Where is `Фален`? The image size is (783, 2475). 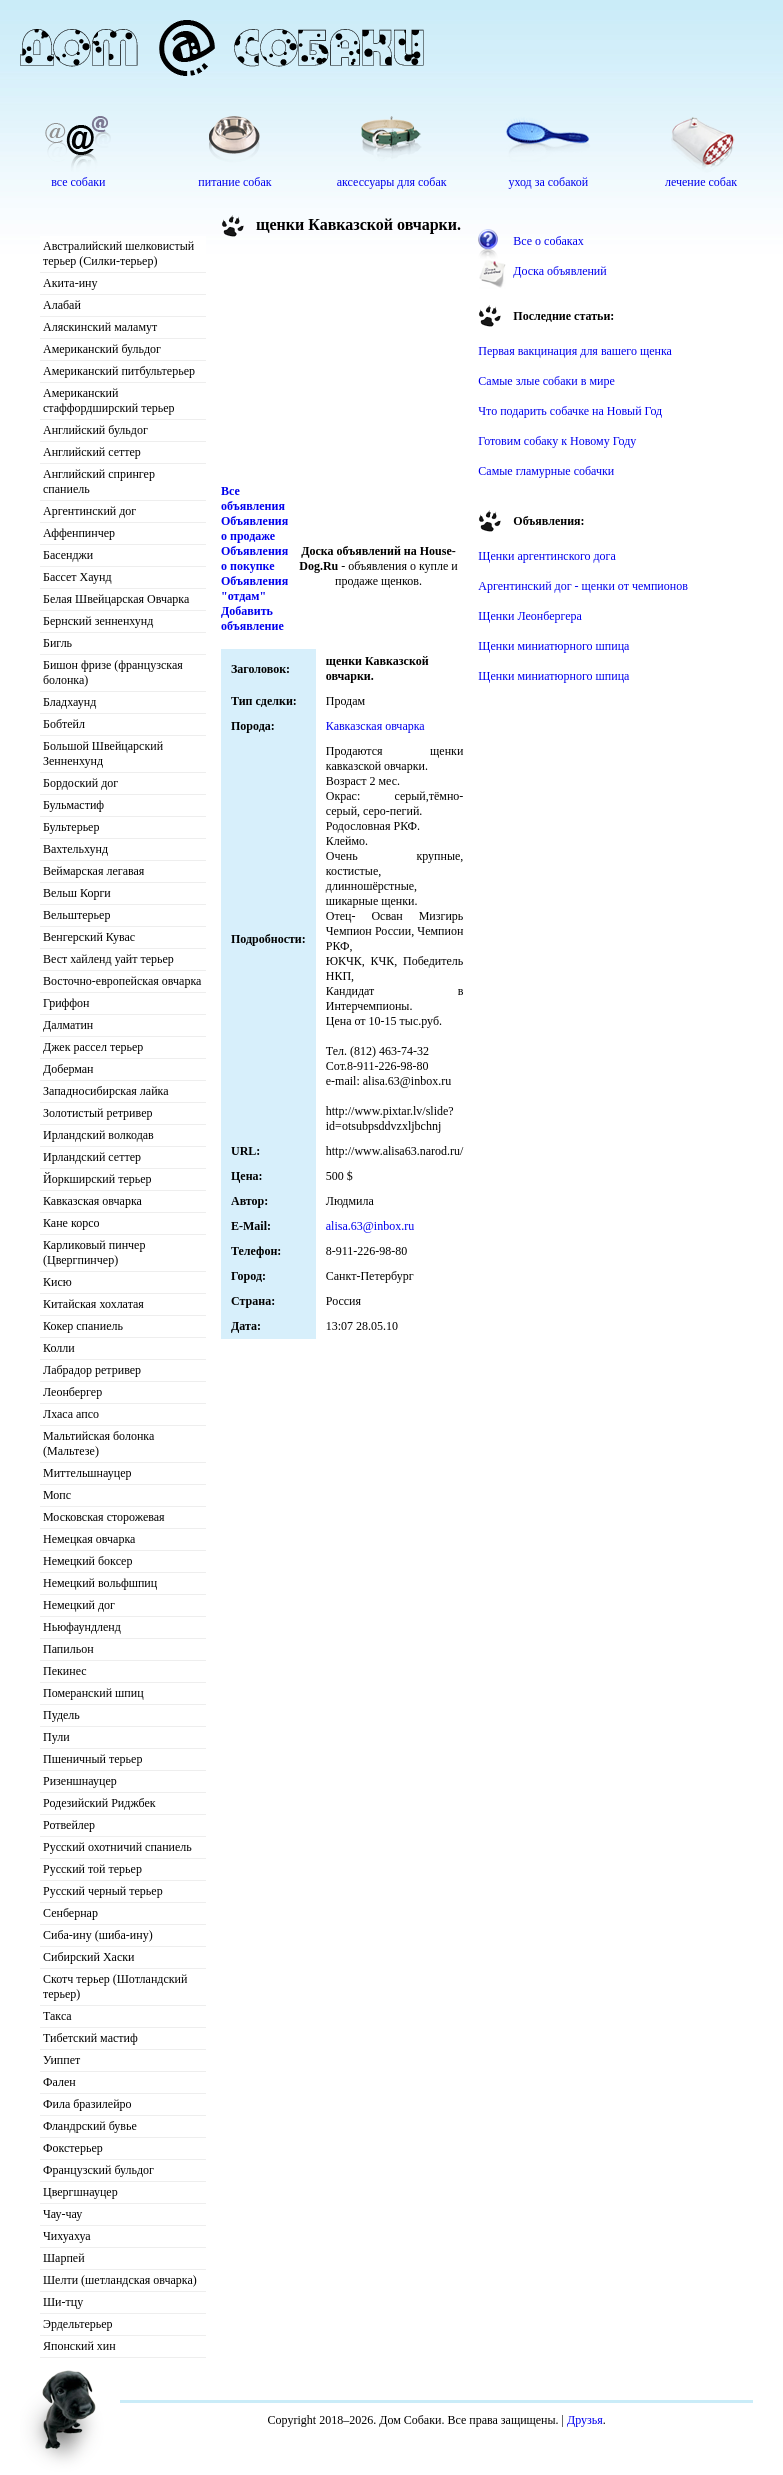
Фален is located at coordinates (59, 2082).